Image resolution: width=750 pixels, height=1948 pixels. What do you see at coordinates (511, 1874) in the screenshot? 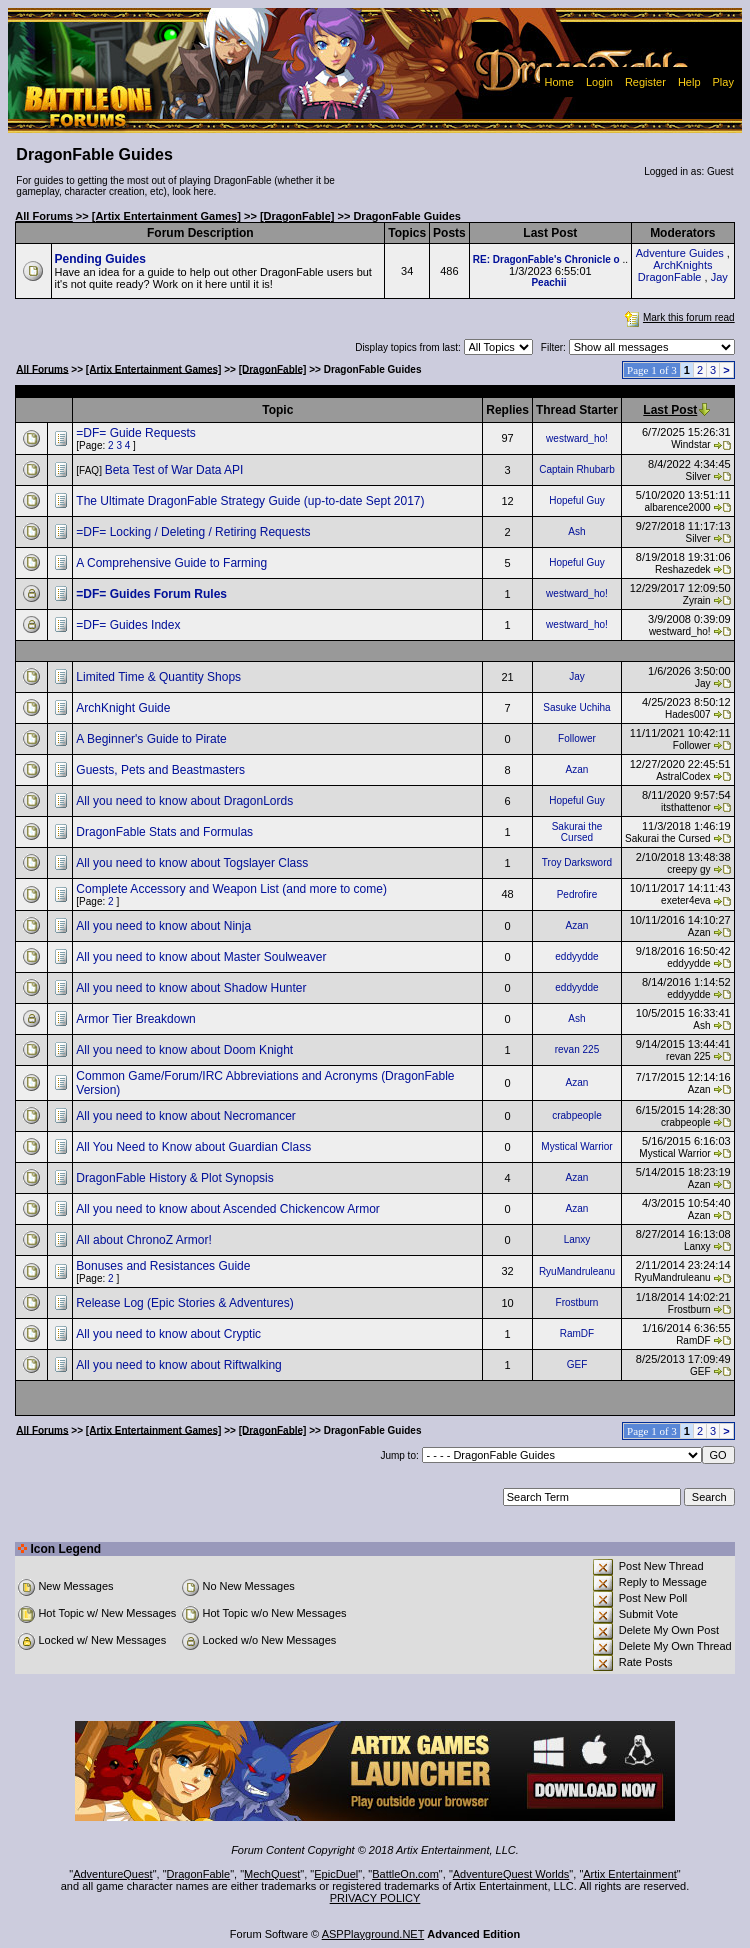
I see `AdventureQuest Worlds` at bounding box center [511, 1874].